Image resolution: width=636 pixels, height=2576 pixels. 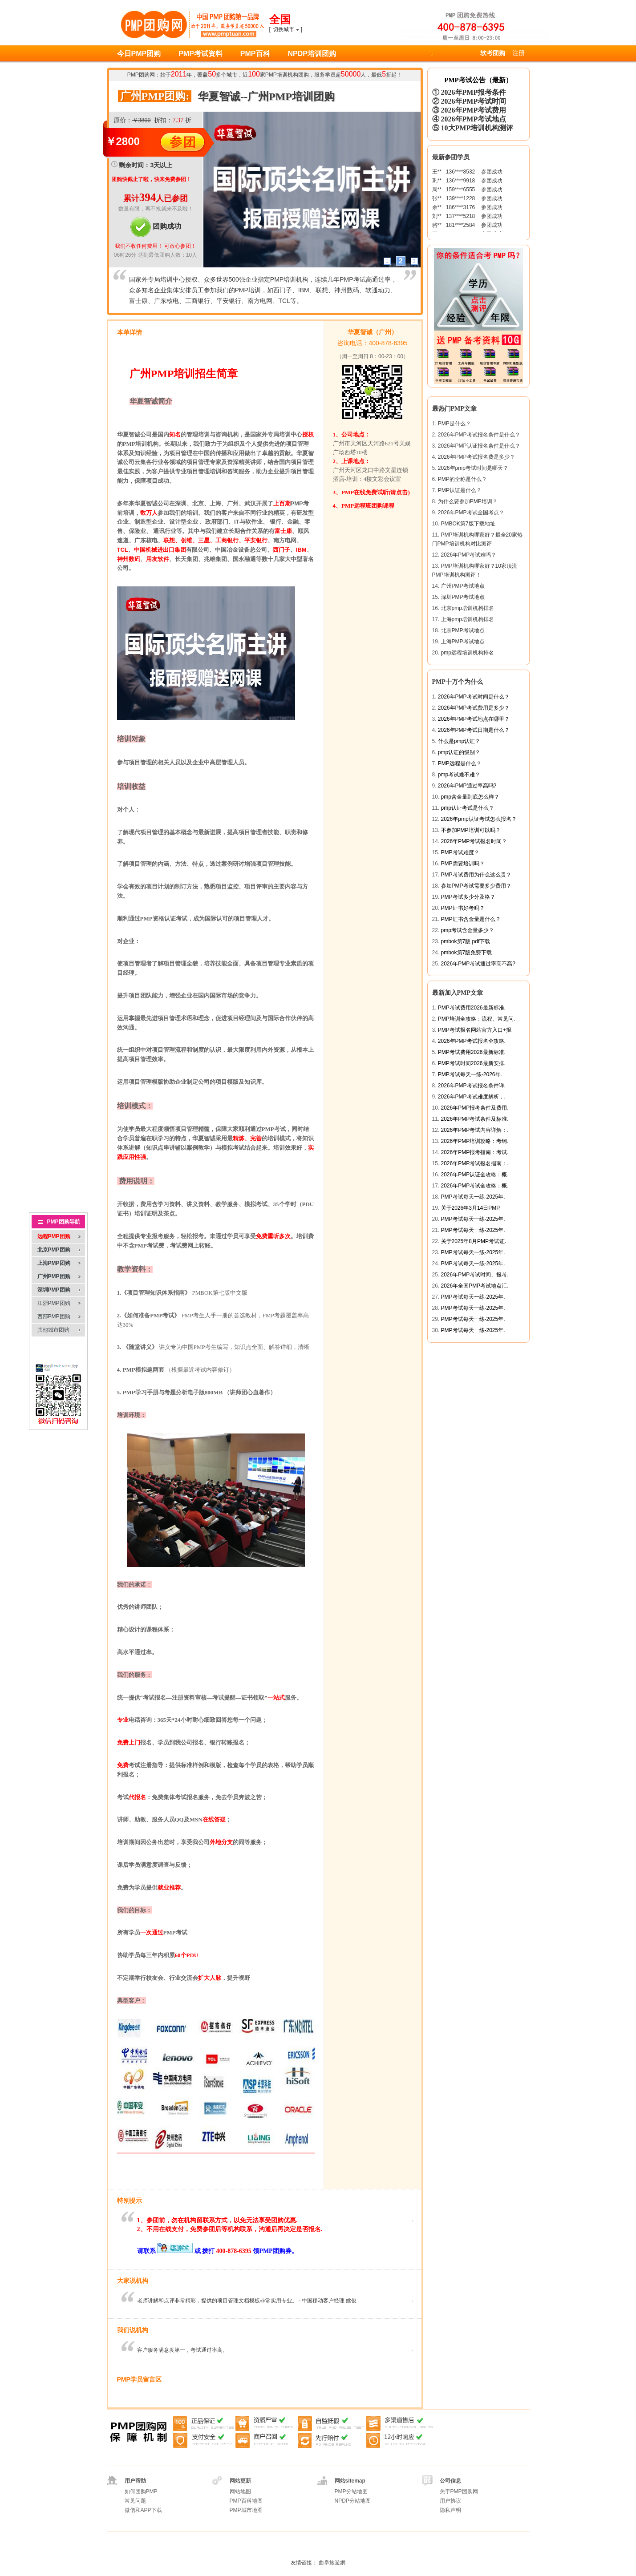 What do you see at coordinates (476, 1019) in the screenshot?
I see `PMP培训全攻略：流程、常见问.` at bounding box center [476, 1019].